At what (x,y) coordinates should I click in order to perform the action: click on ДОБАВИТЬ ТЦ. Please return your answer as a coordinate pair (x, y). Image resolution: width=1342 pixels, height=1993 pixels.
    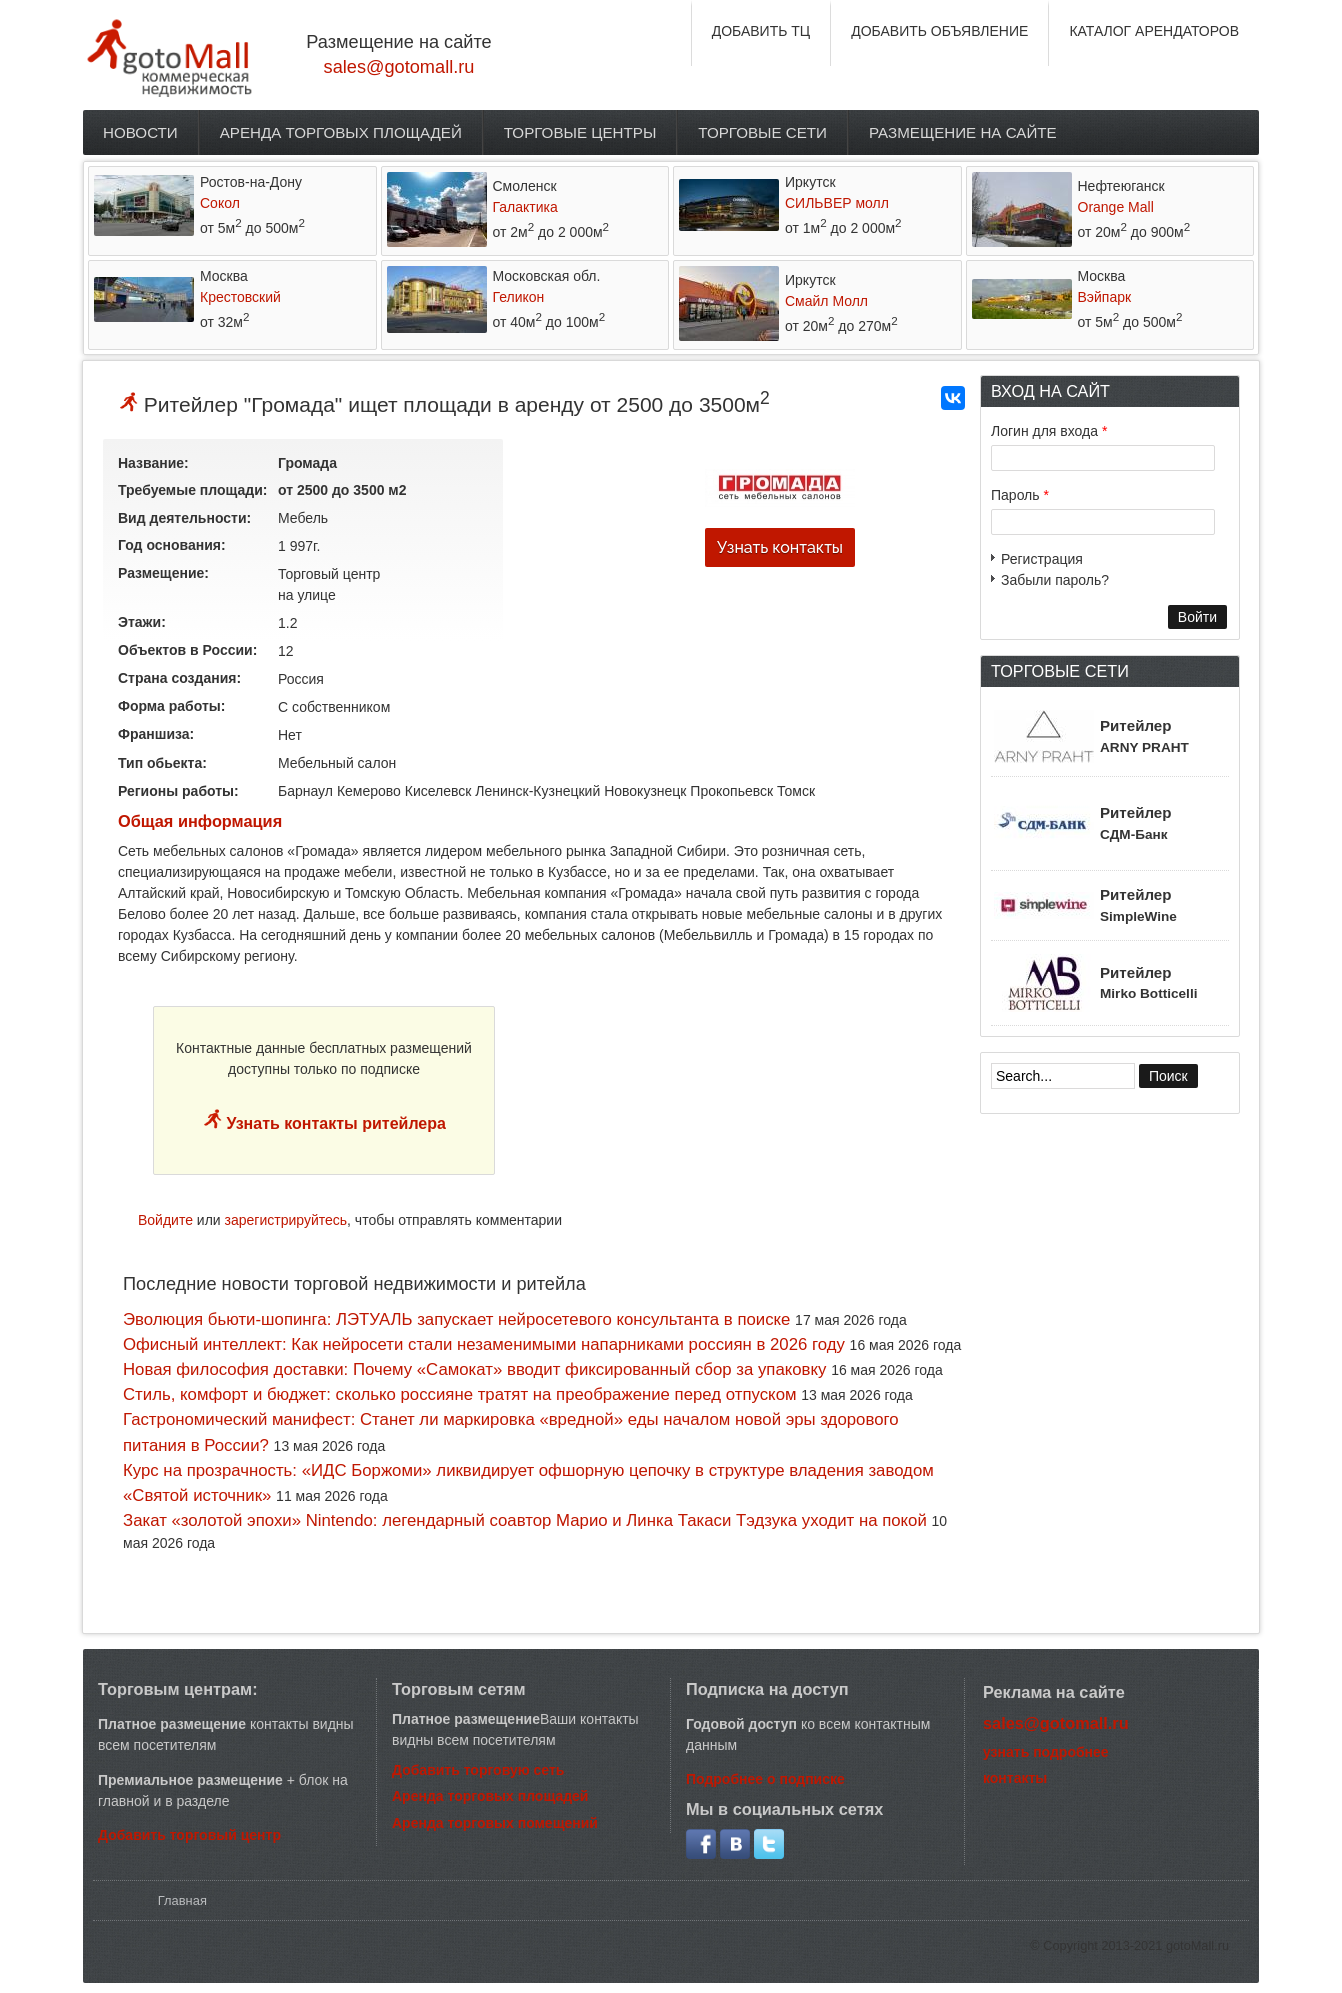
    Looking at the image, I should click on (761, 31).